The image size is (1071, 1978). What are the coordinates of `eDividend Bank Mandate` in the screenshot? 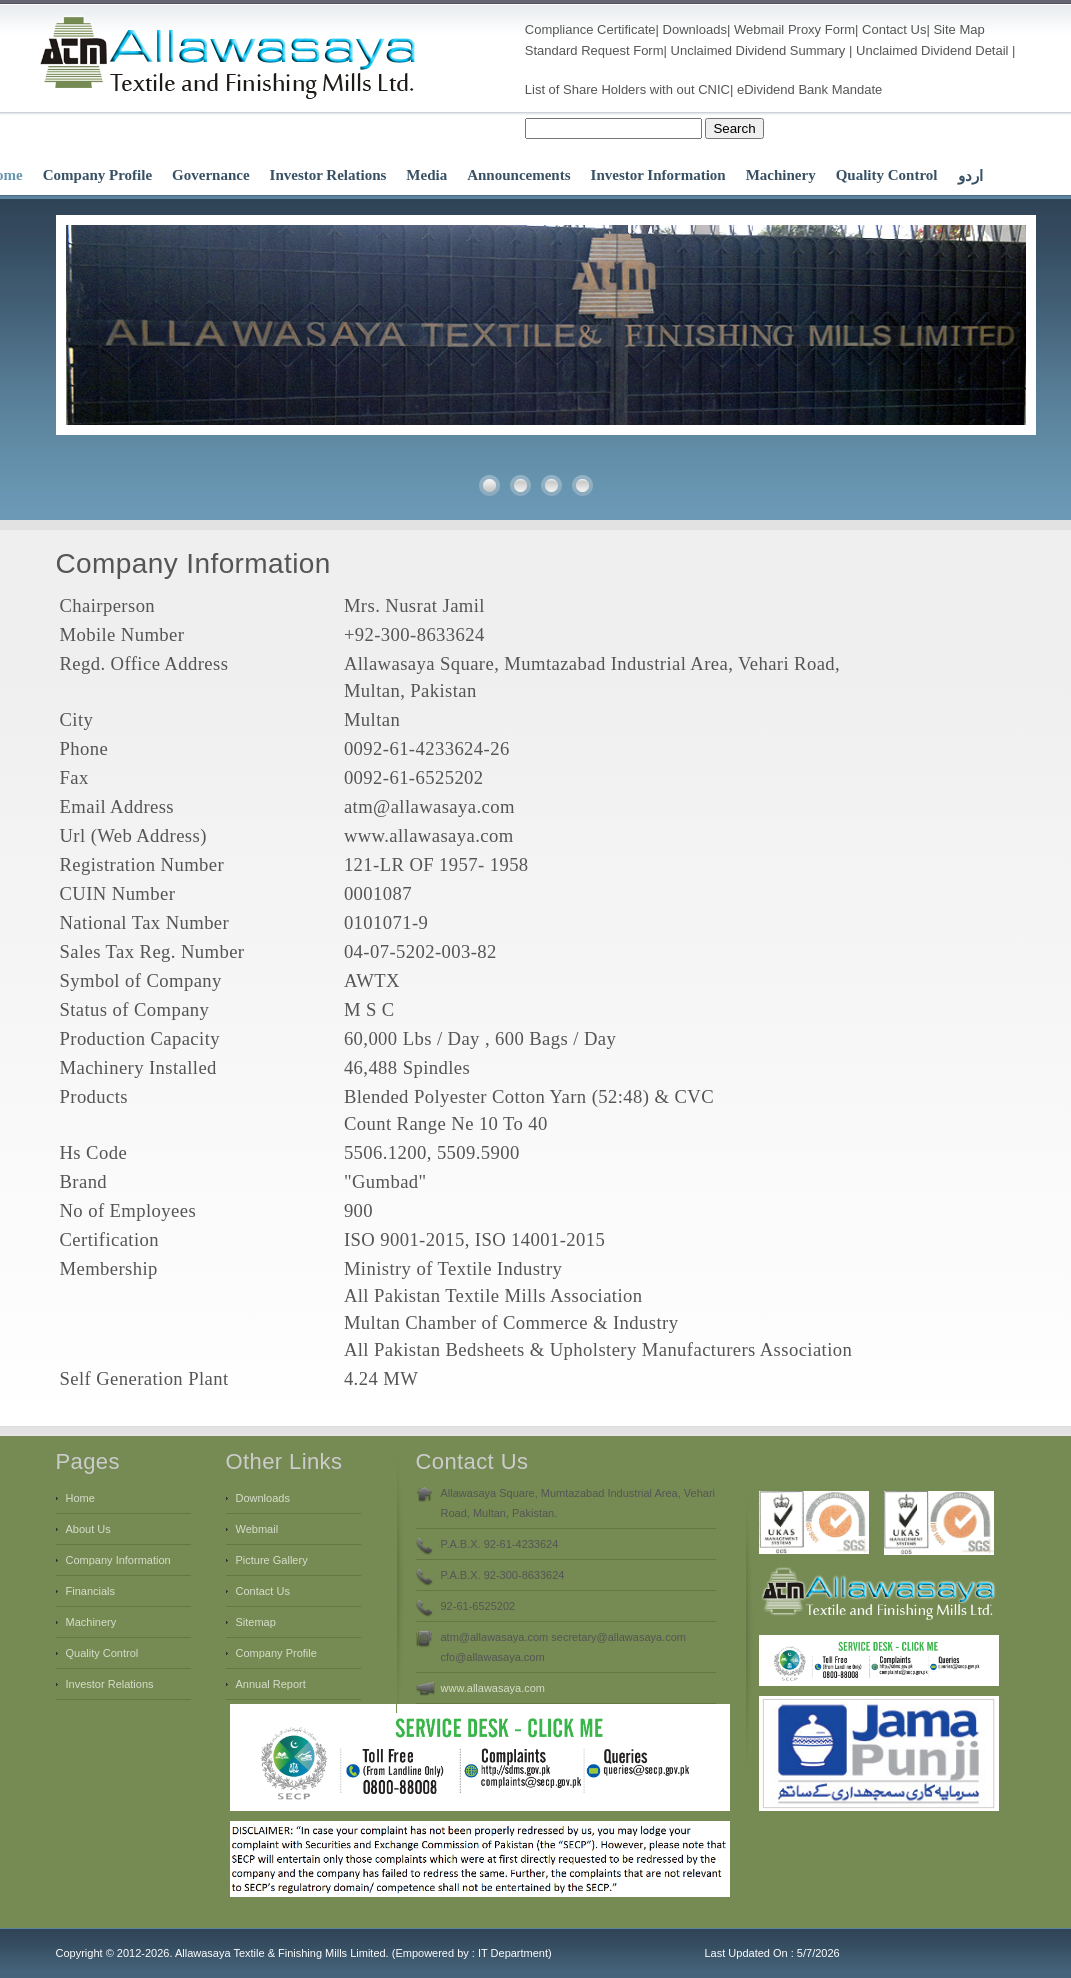 It's located at (809, 89).